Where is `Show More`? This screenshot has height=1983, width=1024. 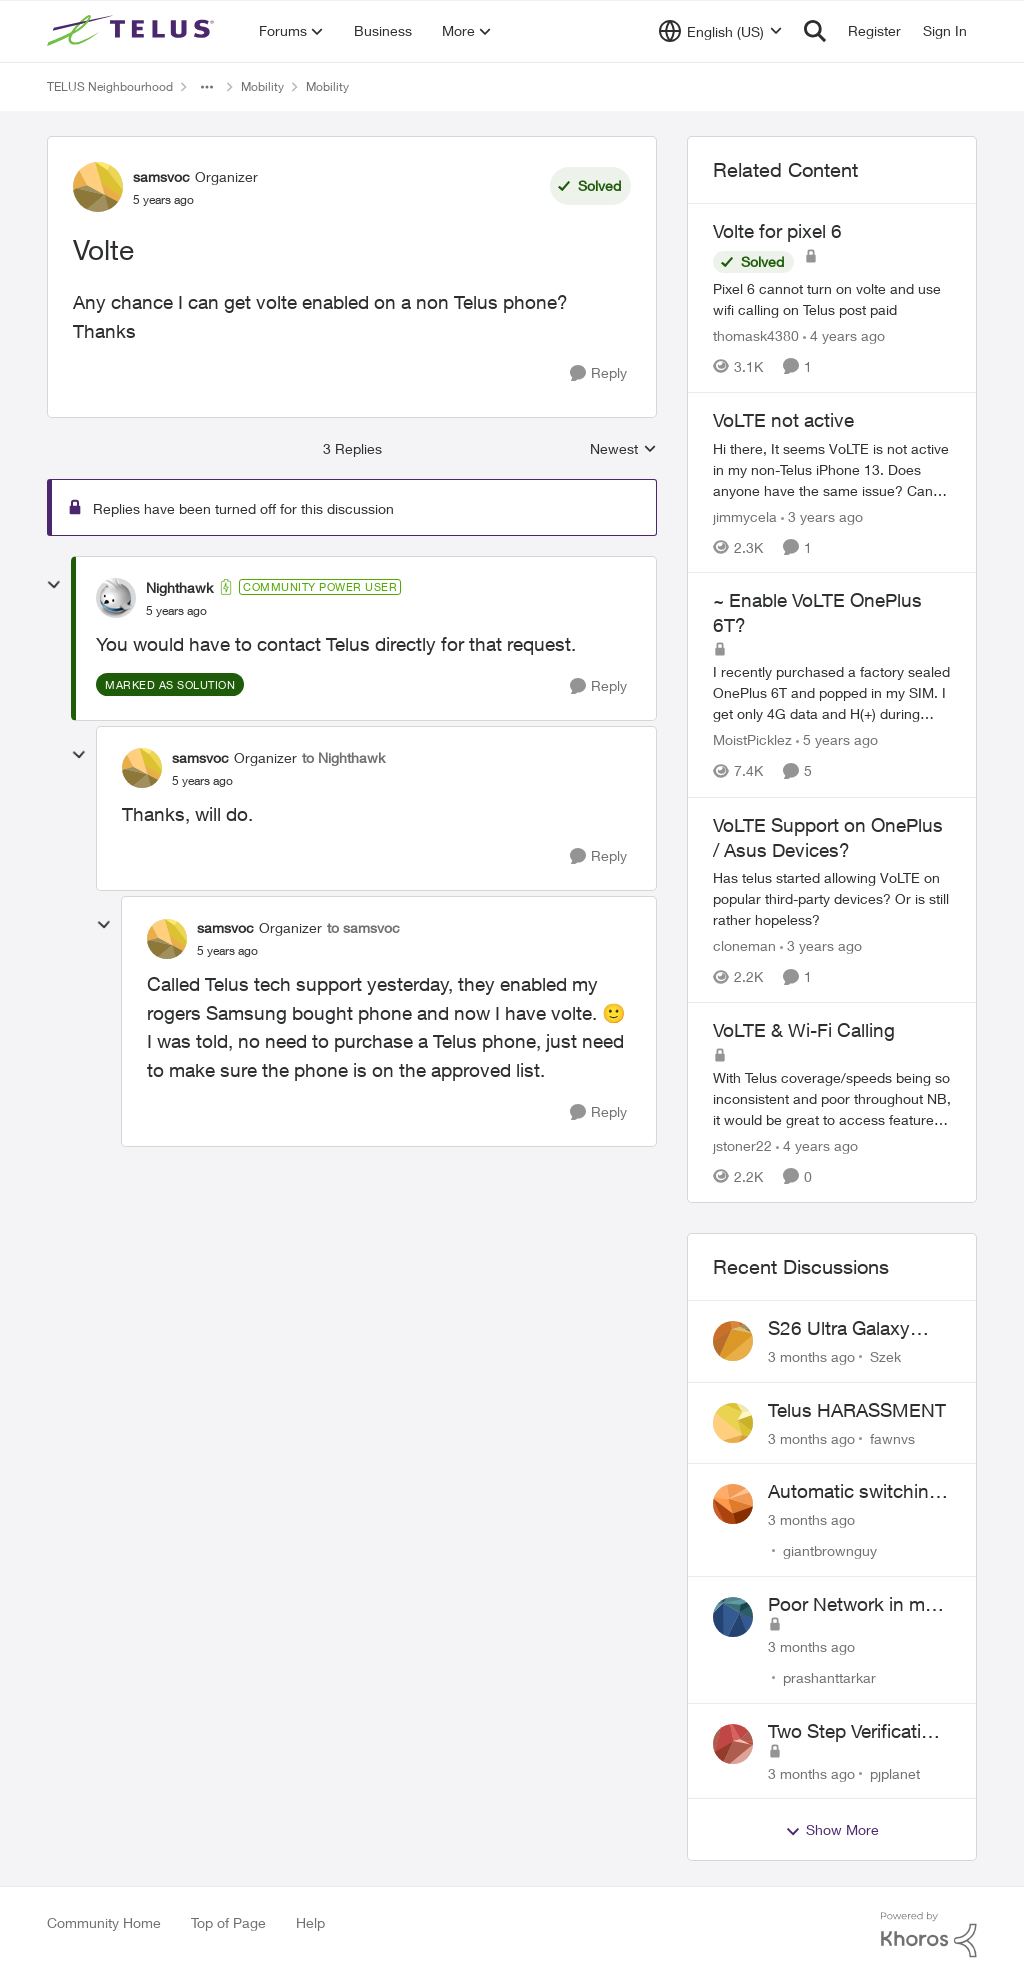 Show More is located at coordinates (832, 1830).